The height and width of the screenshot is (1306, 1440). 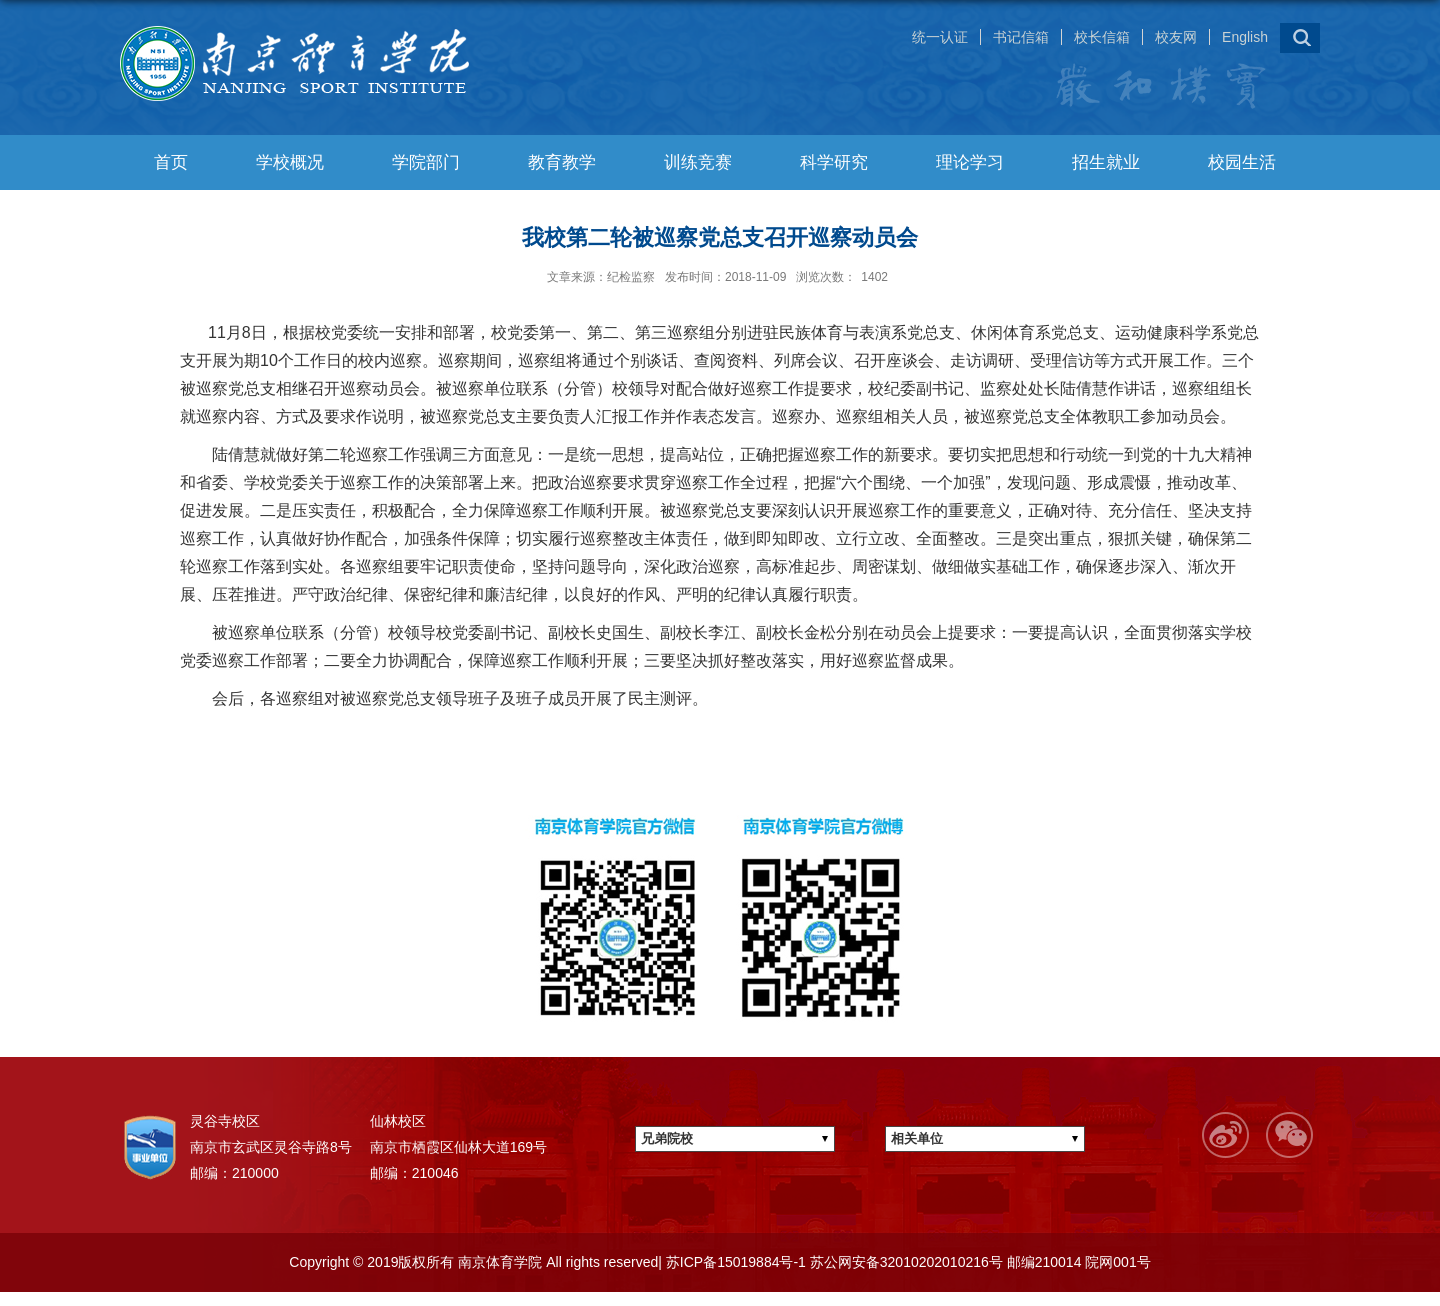 What do you see at coordinates (734, 1262) in the screenshot?
I see `苏ICP备15019884号-1` at bounding box center [734, 1262].